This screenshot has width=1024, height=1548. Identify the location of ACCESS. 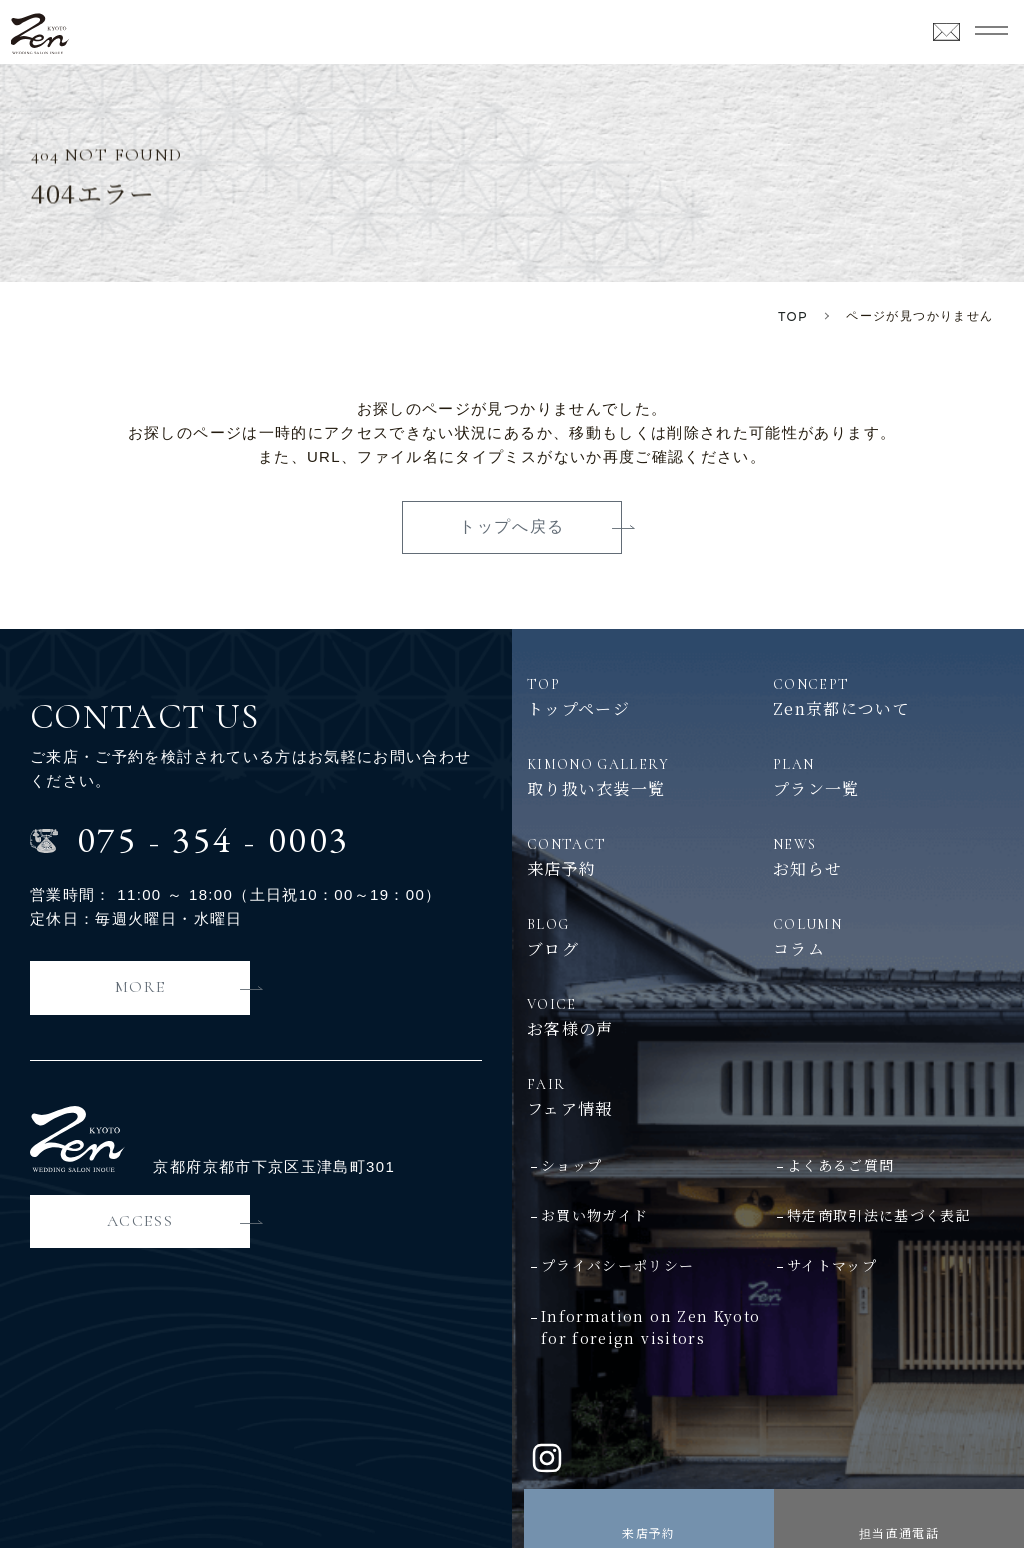
(140, 1221).